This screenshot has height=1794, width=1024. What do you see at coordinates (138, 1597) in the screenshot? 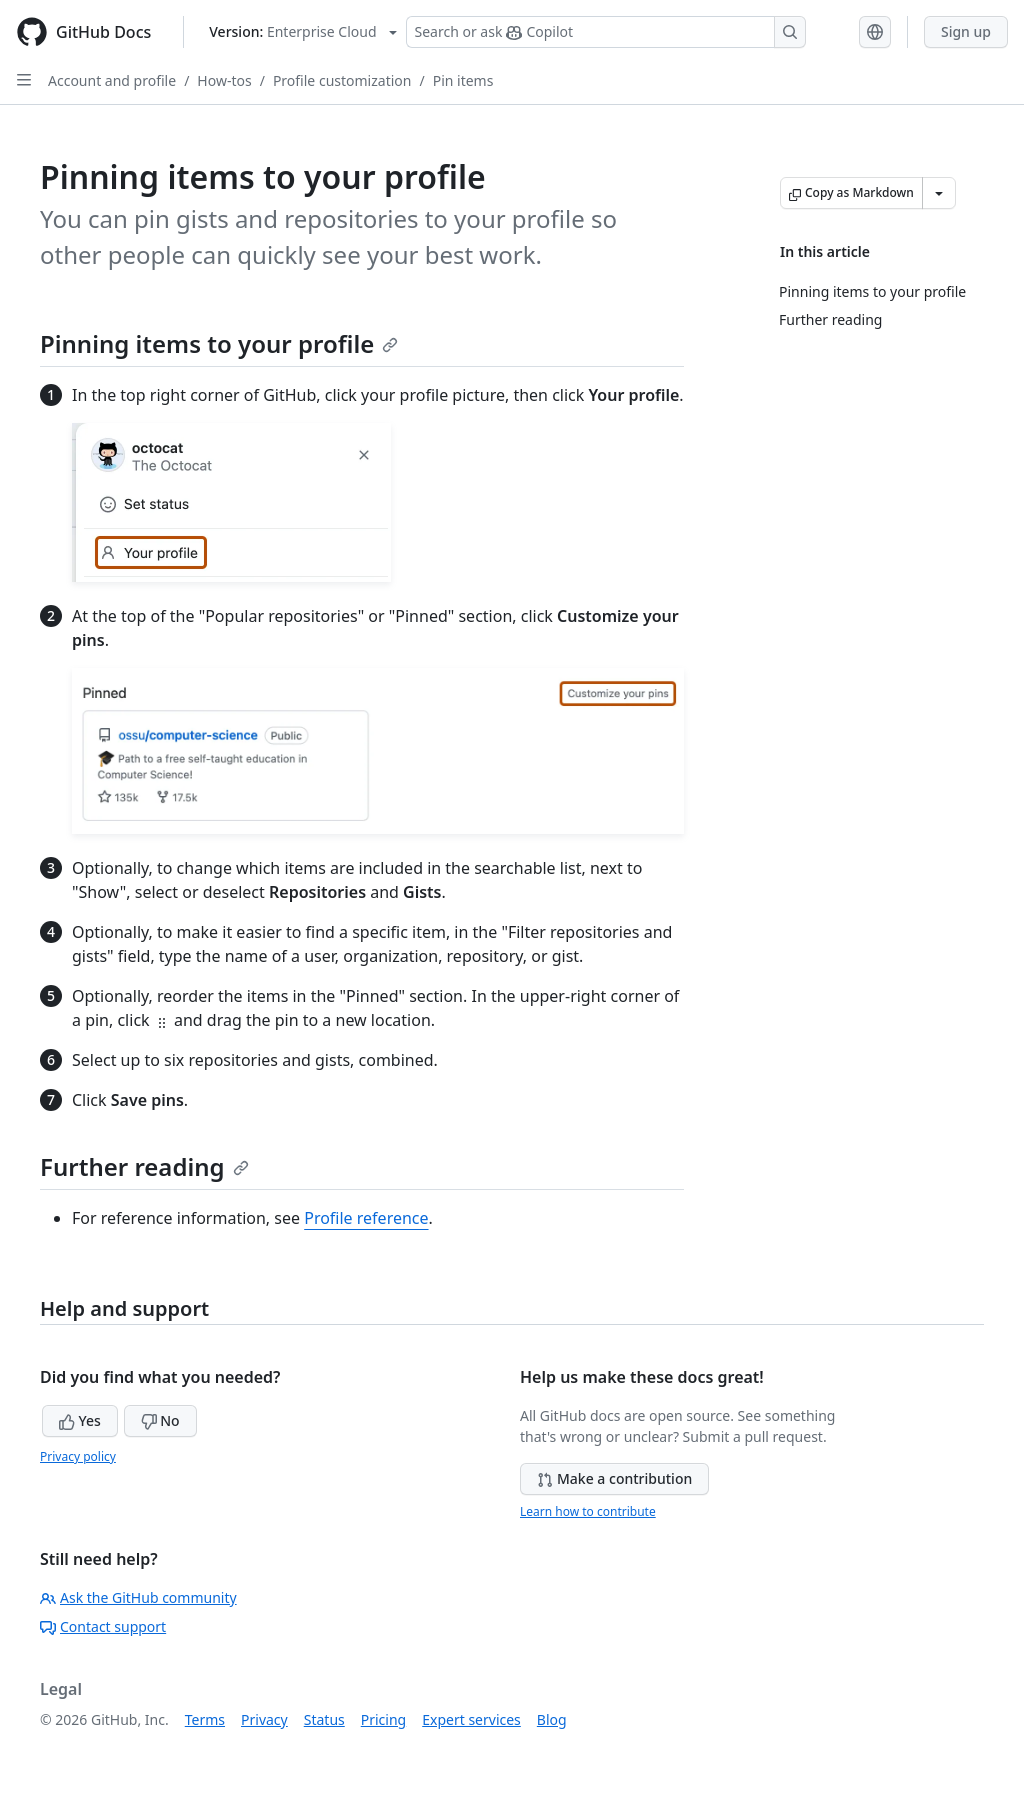
I see `Ask the GitHub community` at bounding box center [138, 1597].